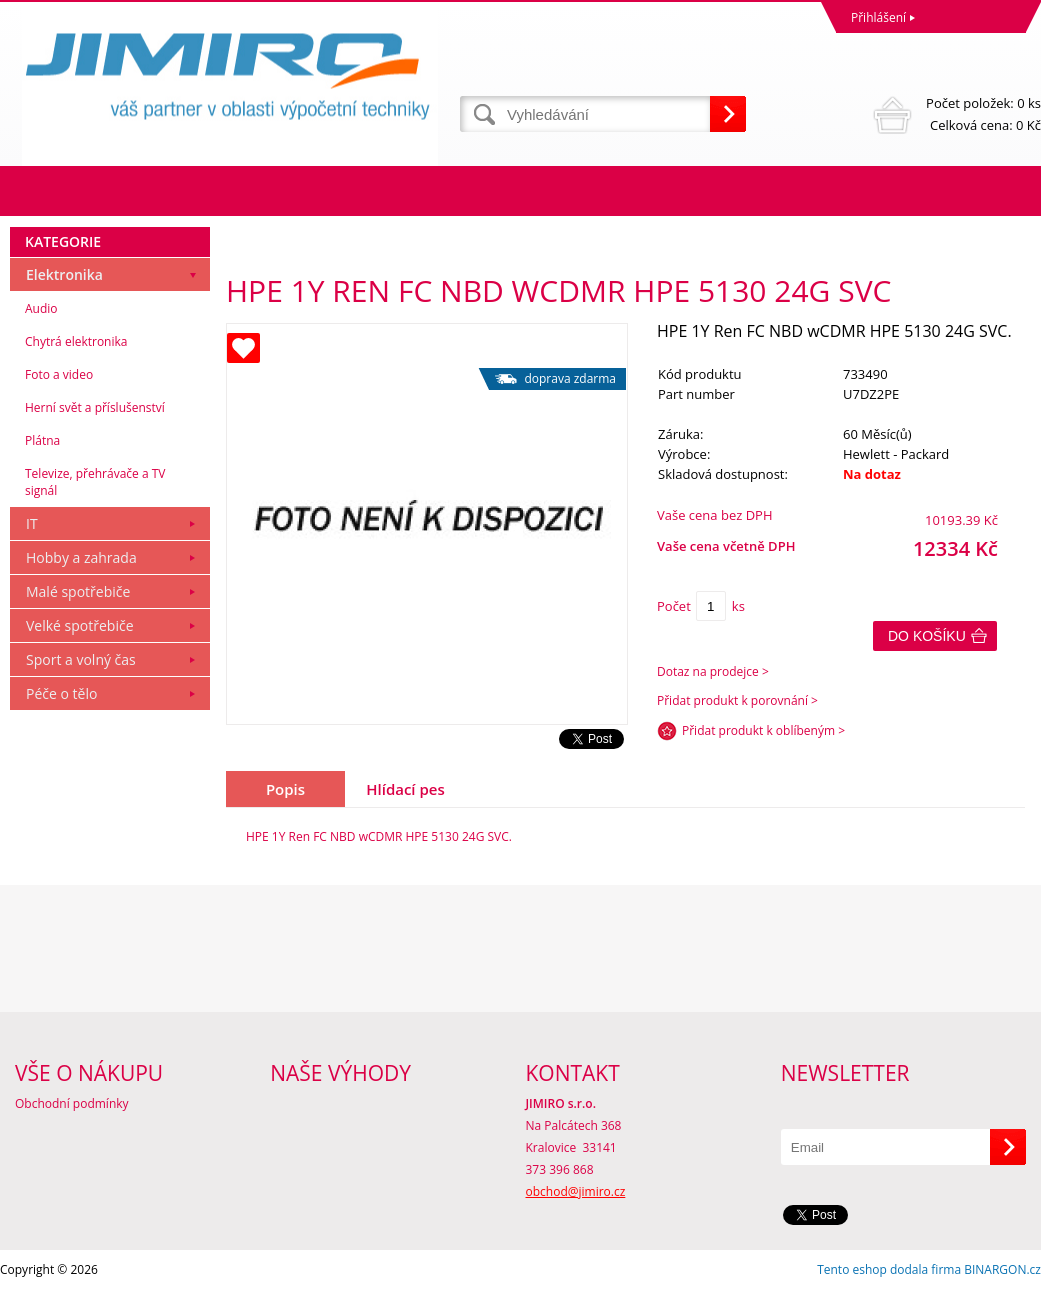  I want to click on Péče o tělo, so click(61, 693).